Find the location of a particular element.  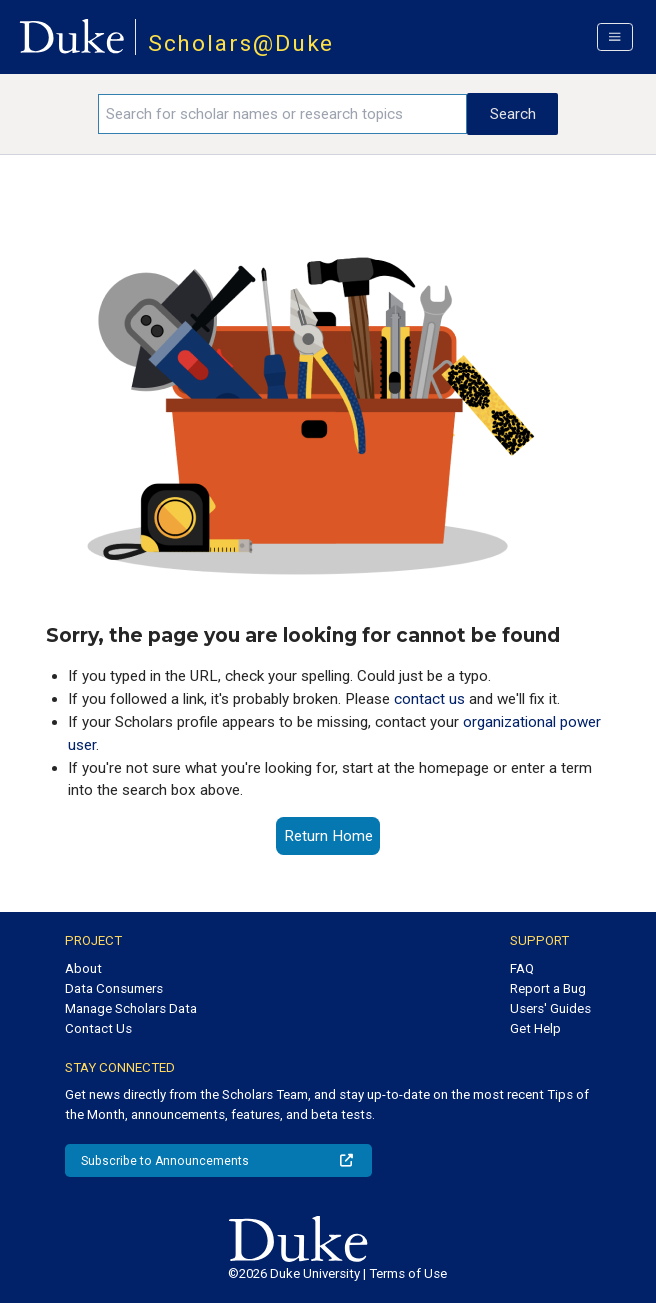

Data Consumers is located at coordinates (114, 988).